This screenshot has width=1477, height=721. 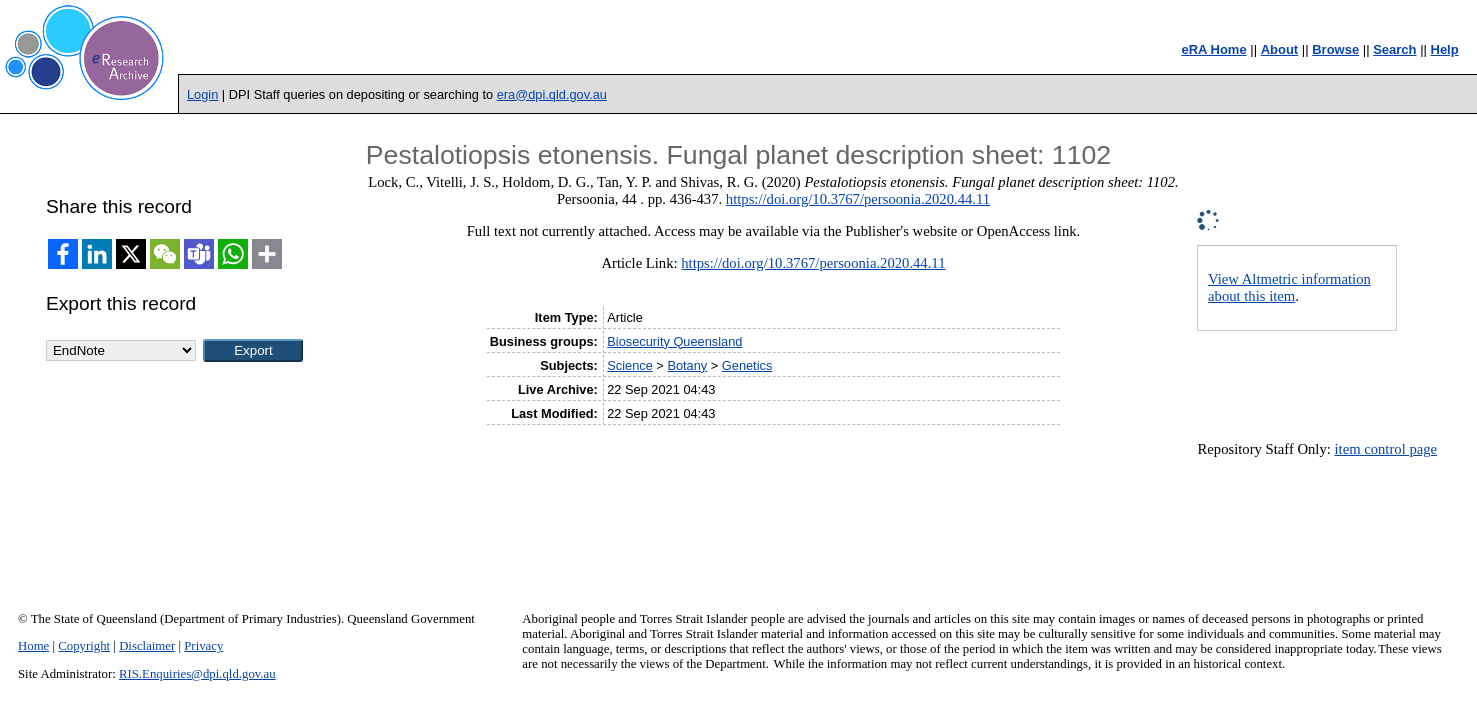 What do you see at coordinates (1386, 449) in the screenshot?
I see `item control page` at bounding box center [1386, 449].